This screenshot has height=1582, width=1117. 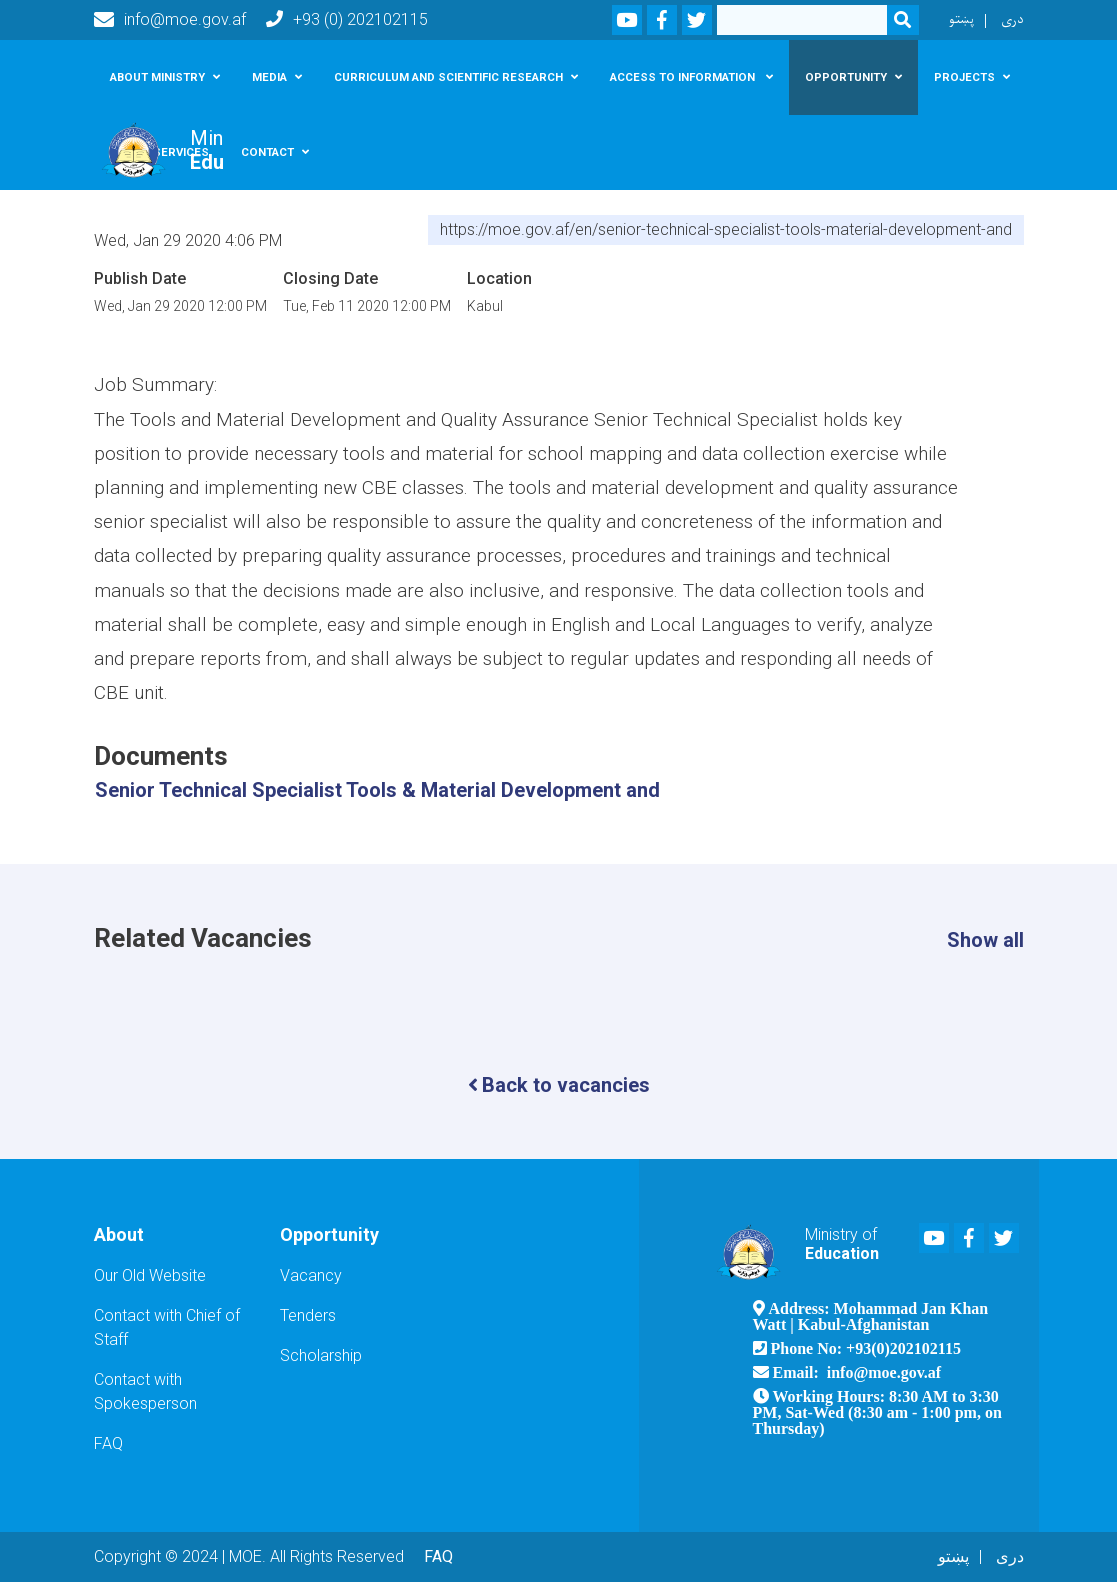 I want to click on Access To Information [button], so click(x=684, y=77).